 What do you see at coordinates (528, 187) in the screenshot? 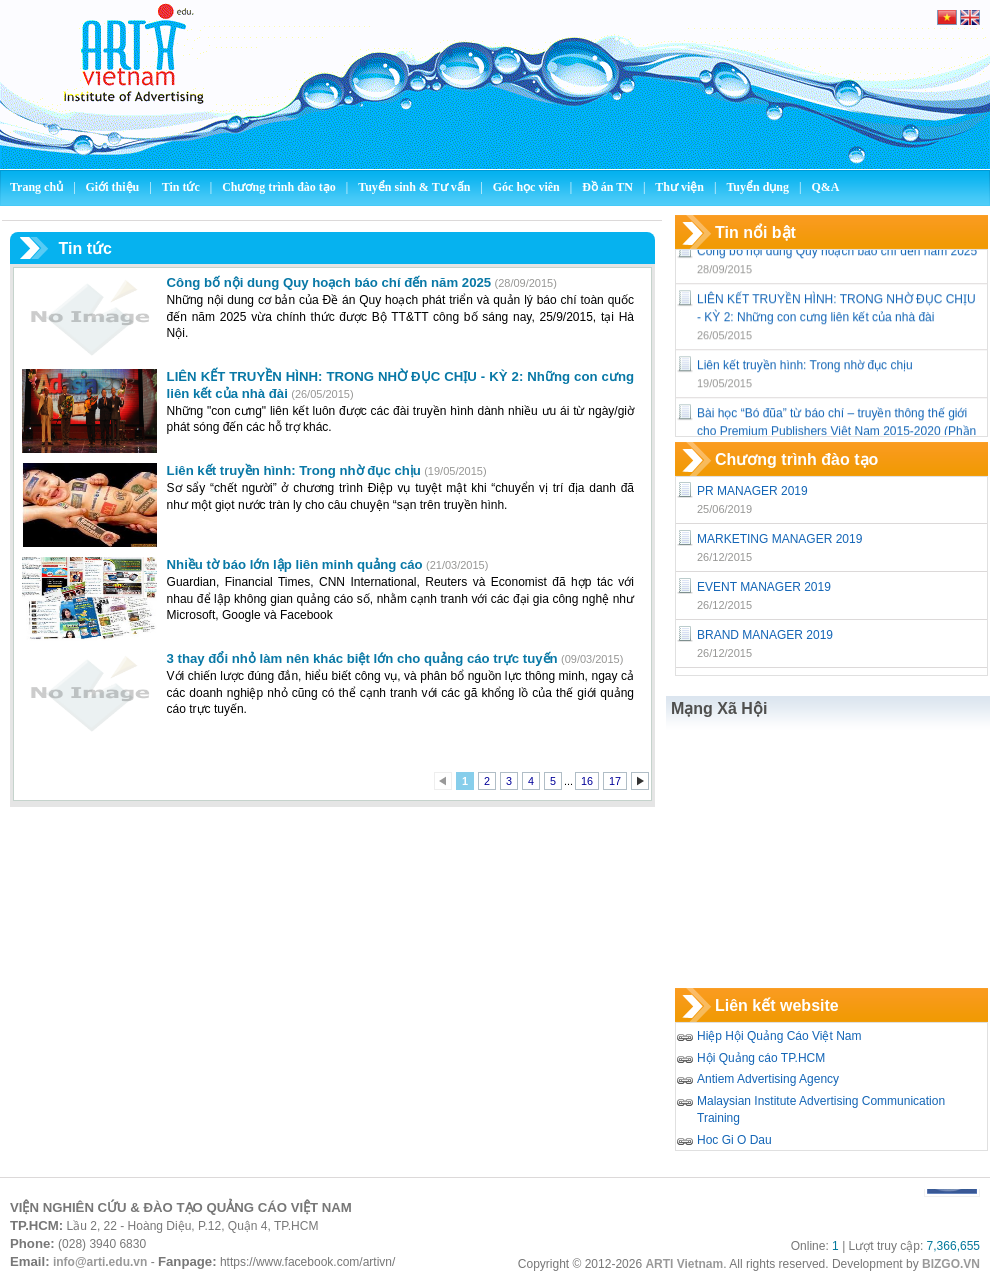
I see `Góc học viên` at bounding box center [528, 187].